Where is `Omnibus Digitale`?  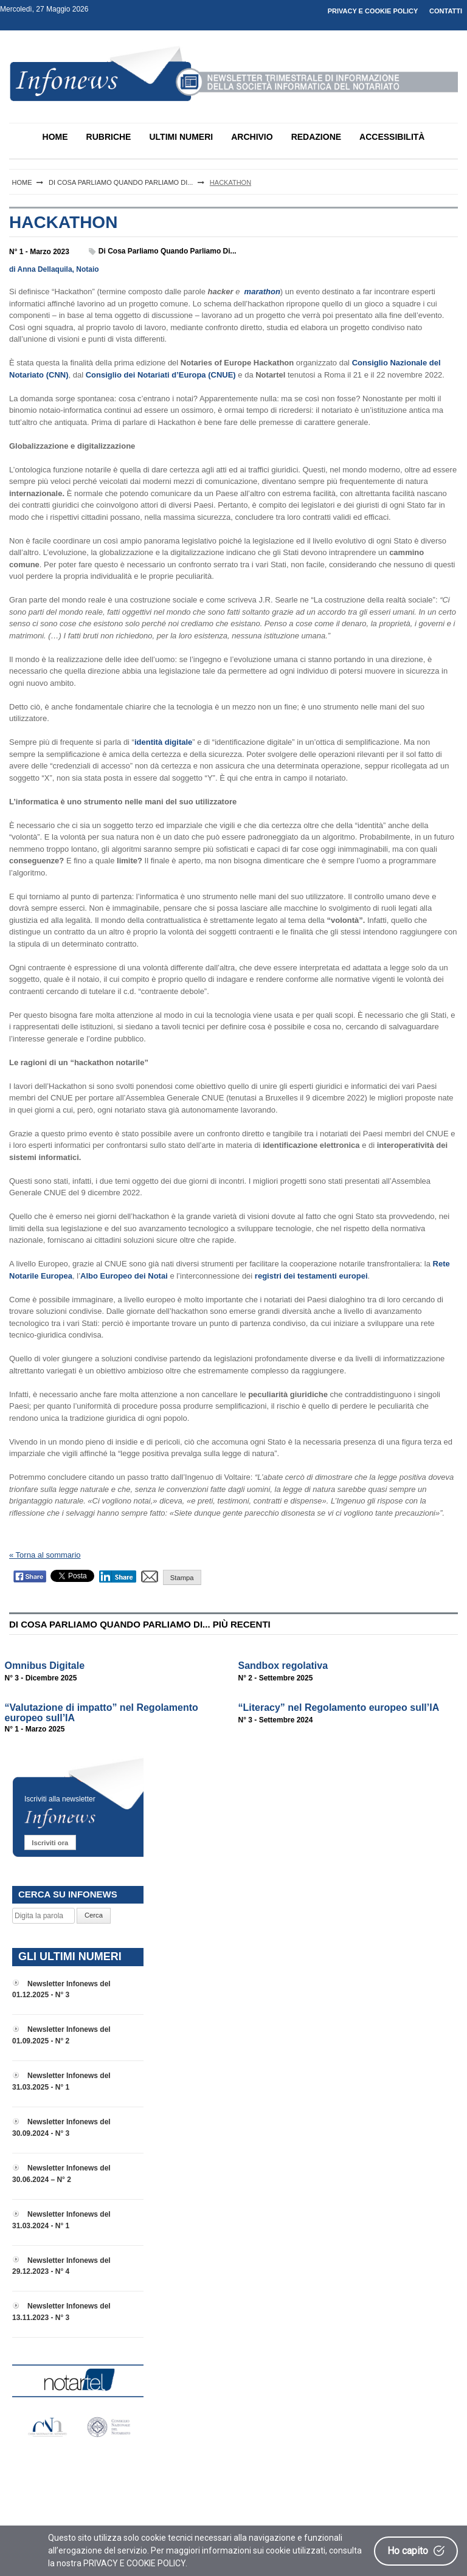
Omnibus Digitale is located at coordinates (45, 1665).